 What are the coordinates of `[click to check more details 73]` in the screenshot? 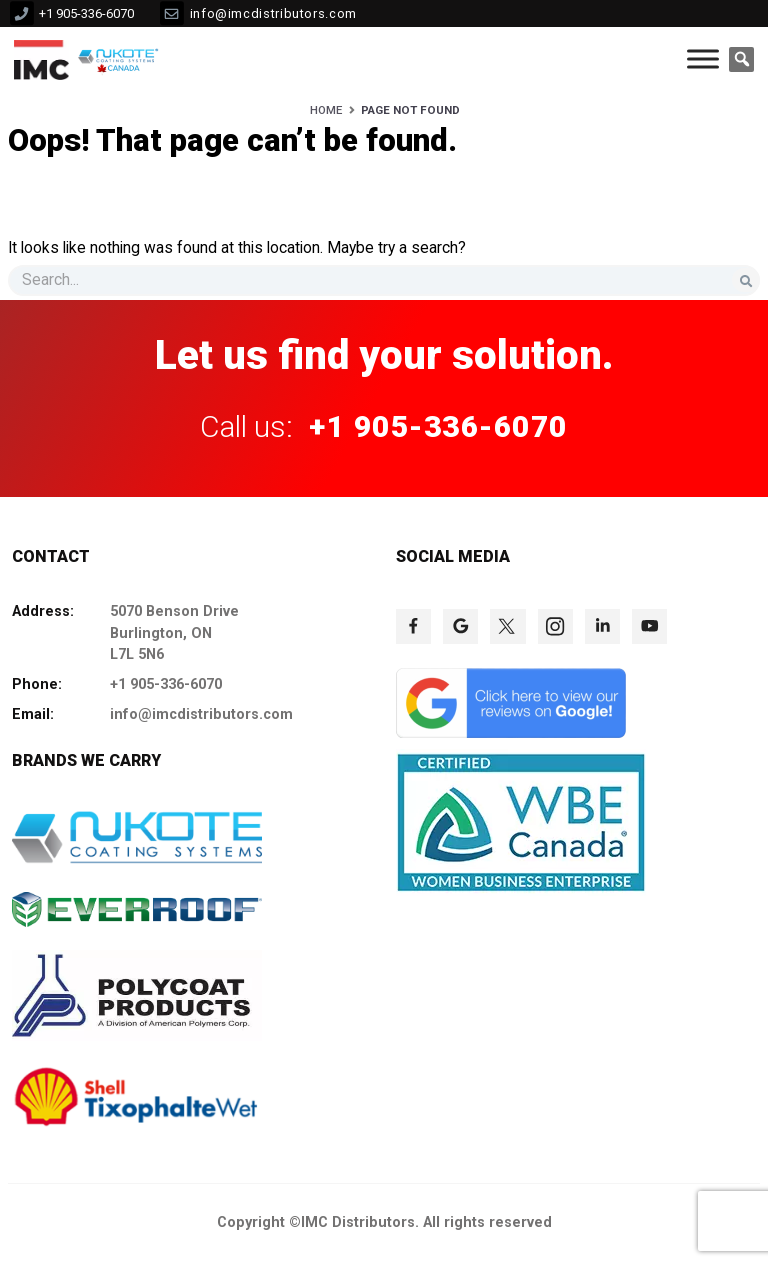 It's located at (413, 626).